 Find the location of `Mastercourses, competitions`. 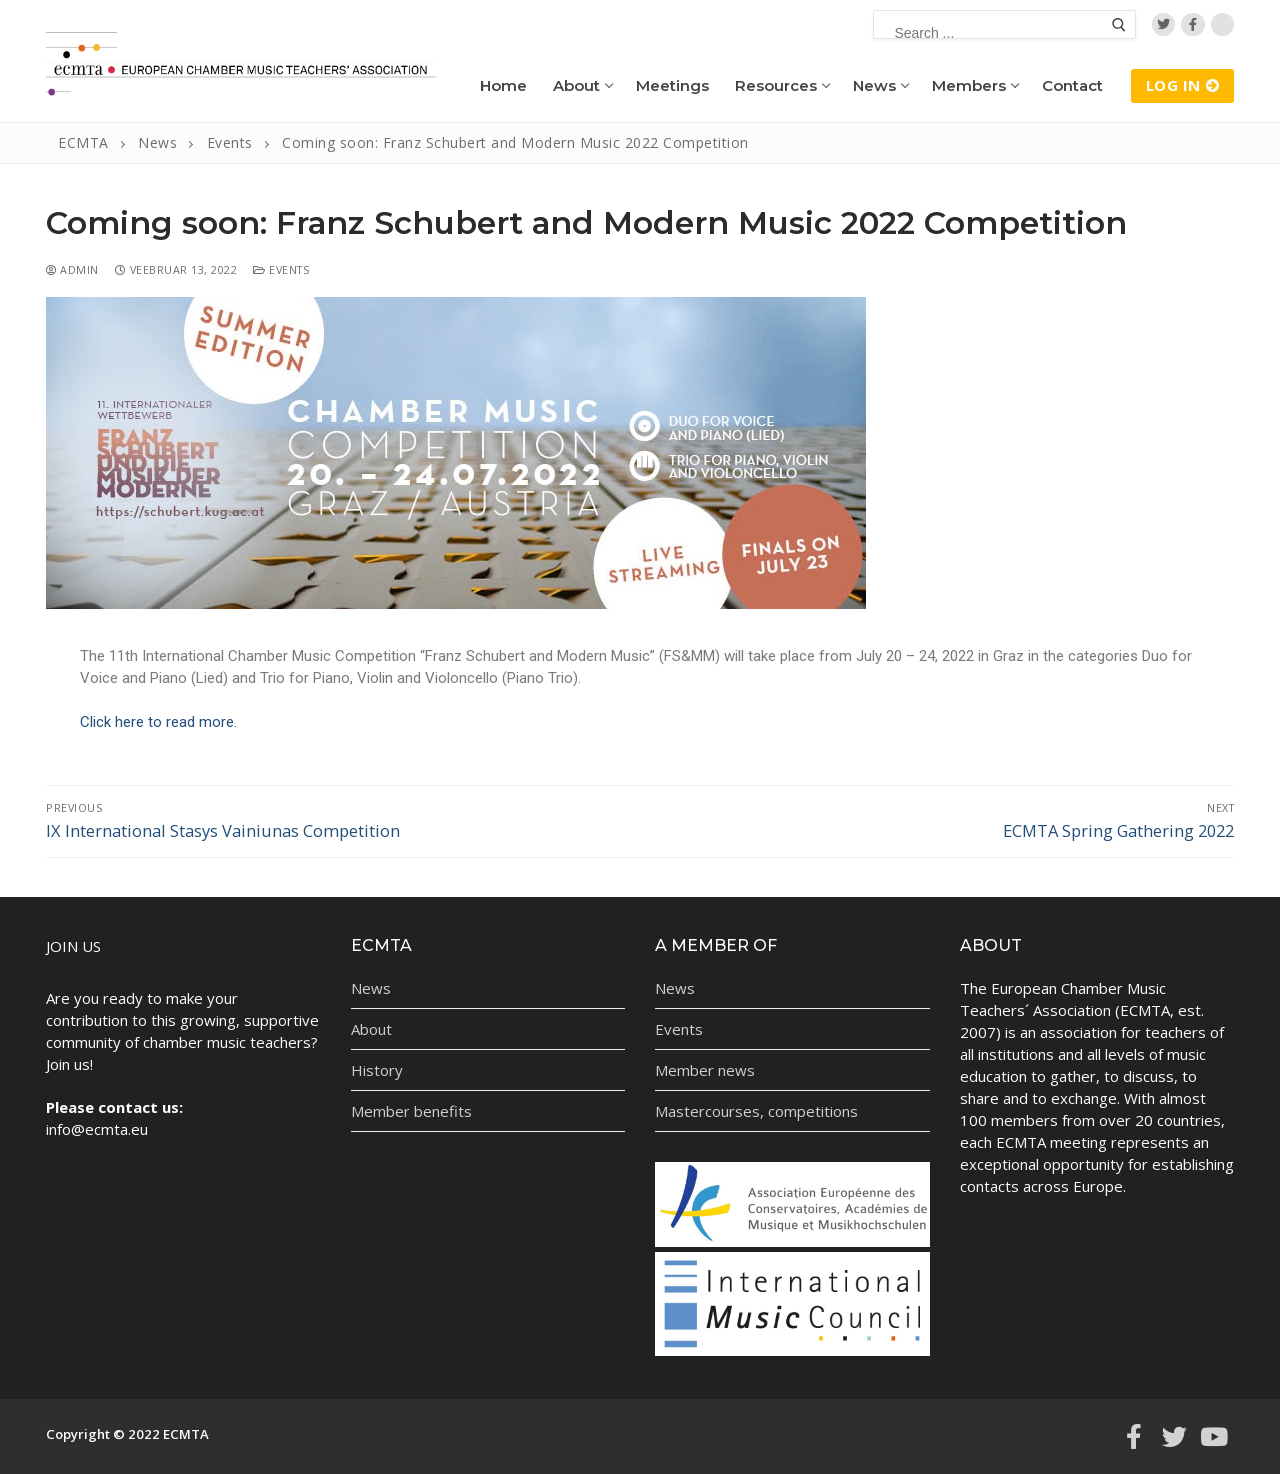

Mastercourses, competitions is located at coordinates (756, 1111).